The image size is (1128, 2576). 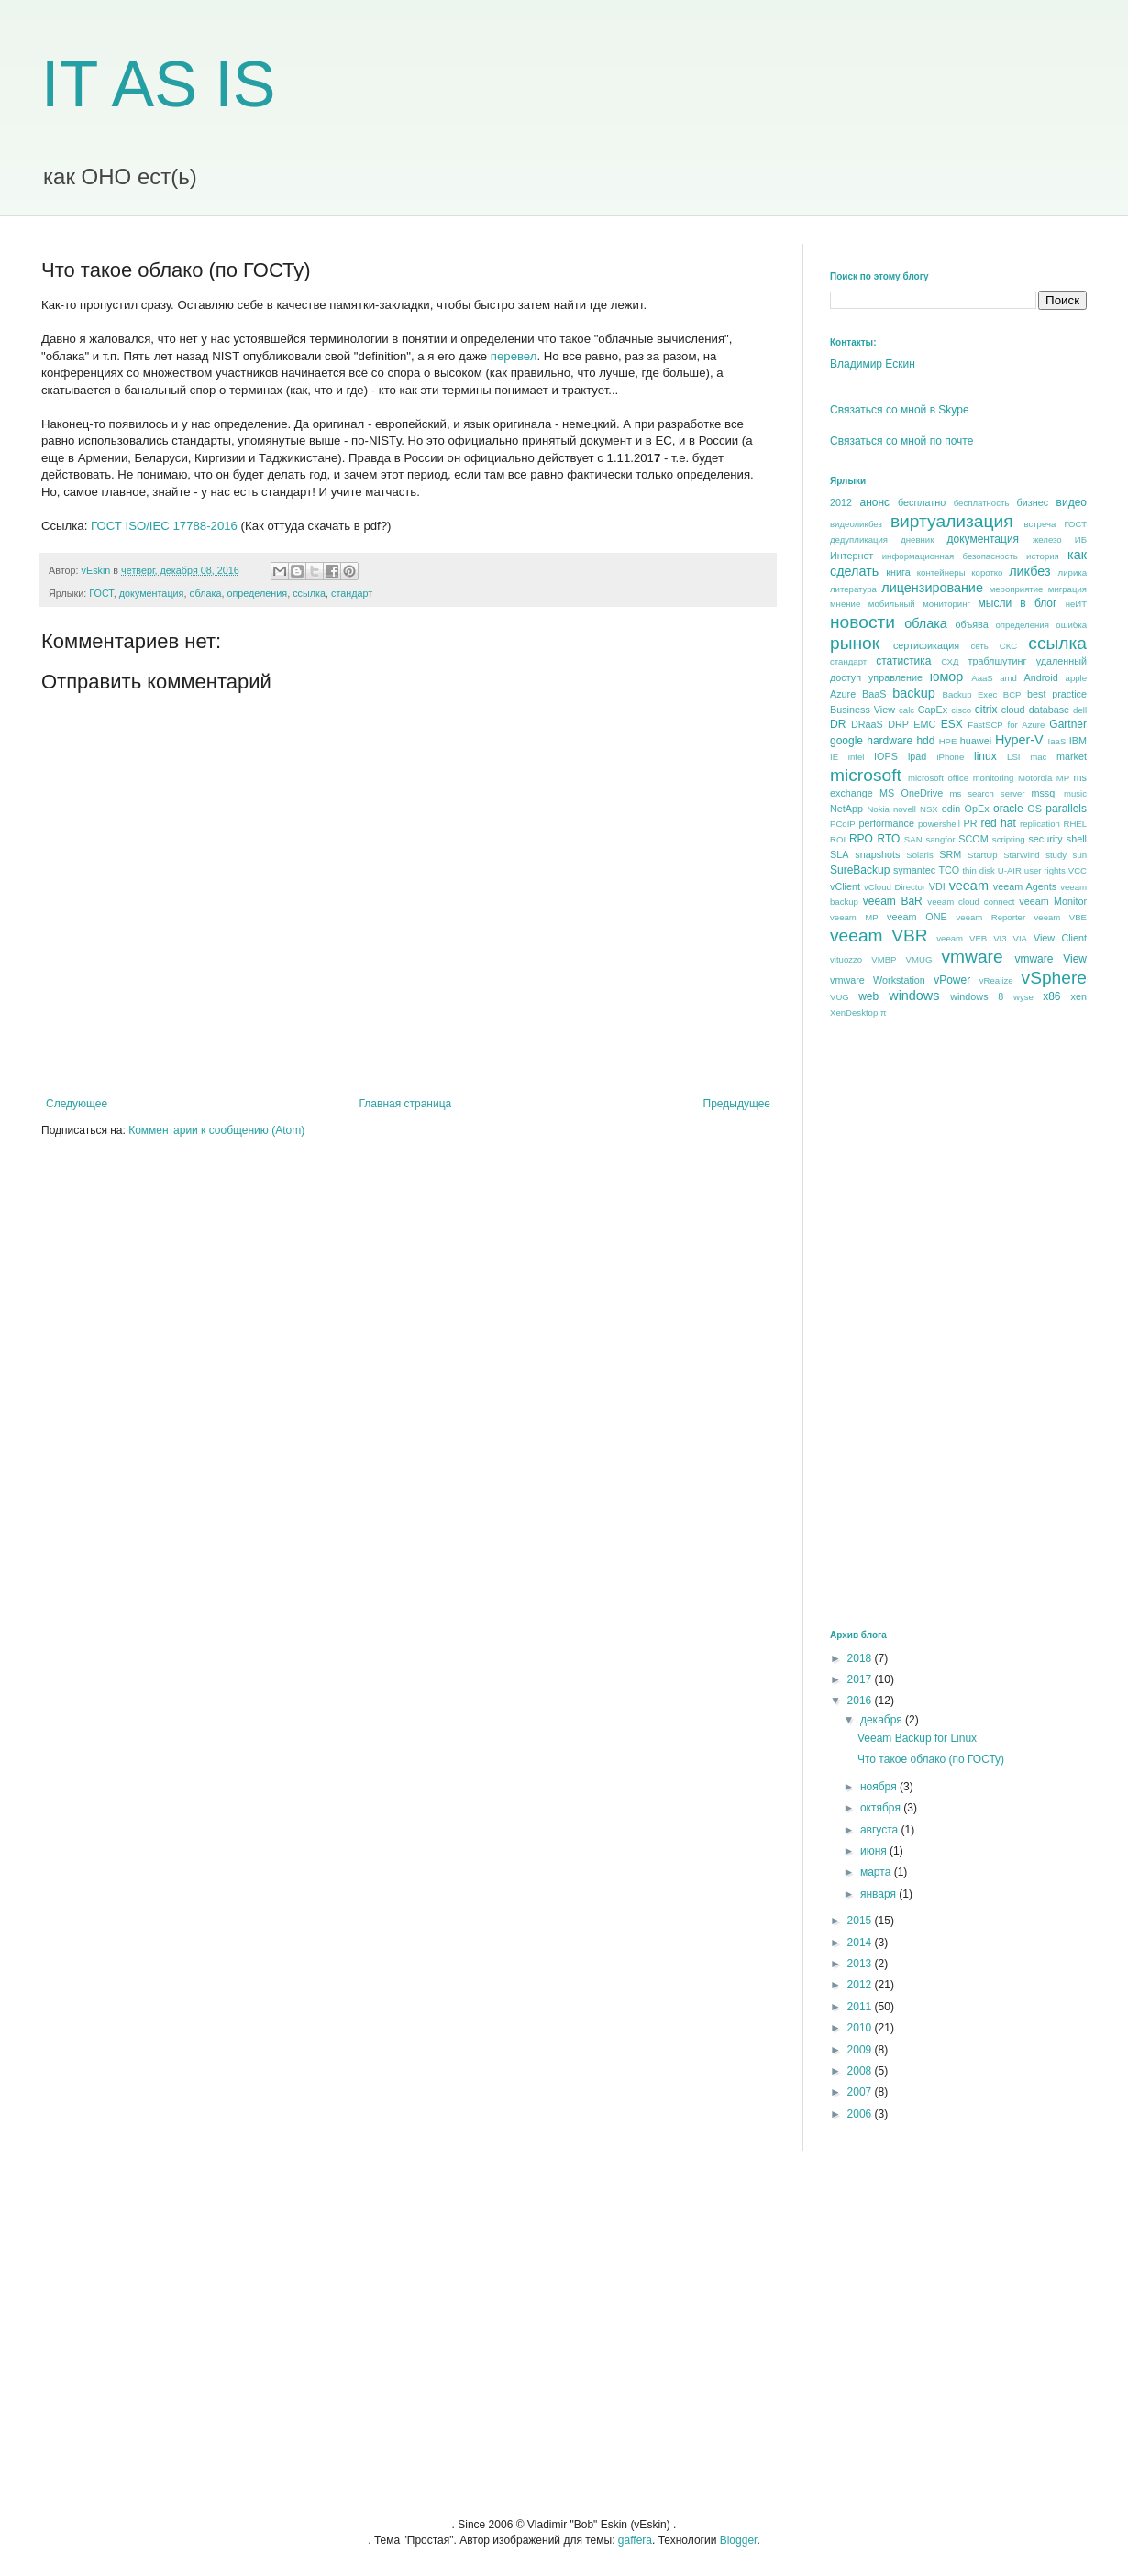 What do you see at coordinates (932, 587) in the screenshot?
I see `лицензирование` at bounding box center [932, 587].